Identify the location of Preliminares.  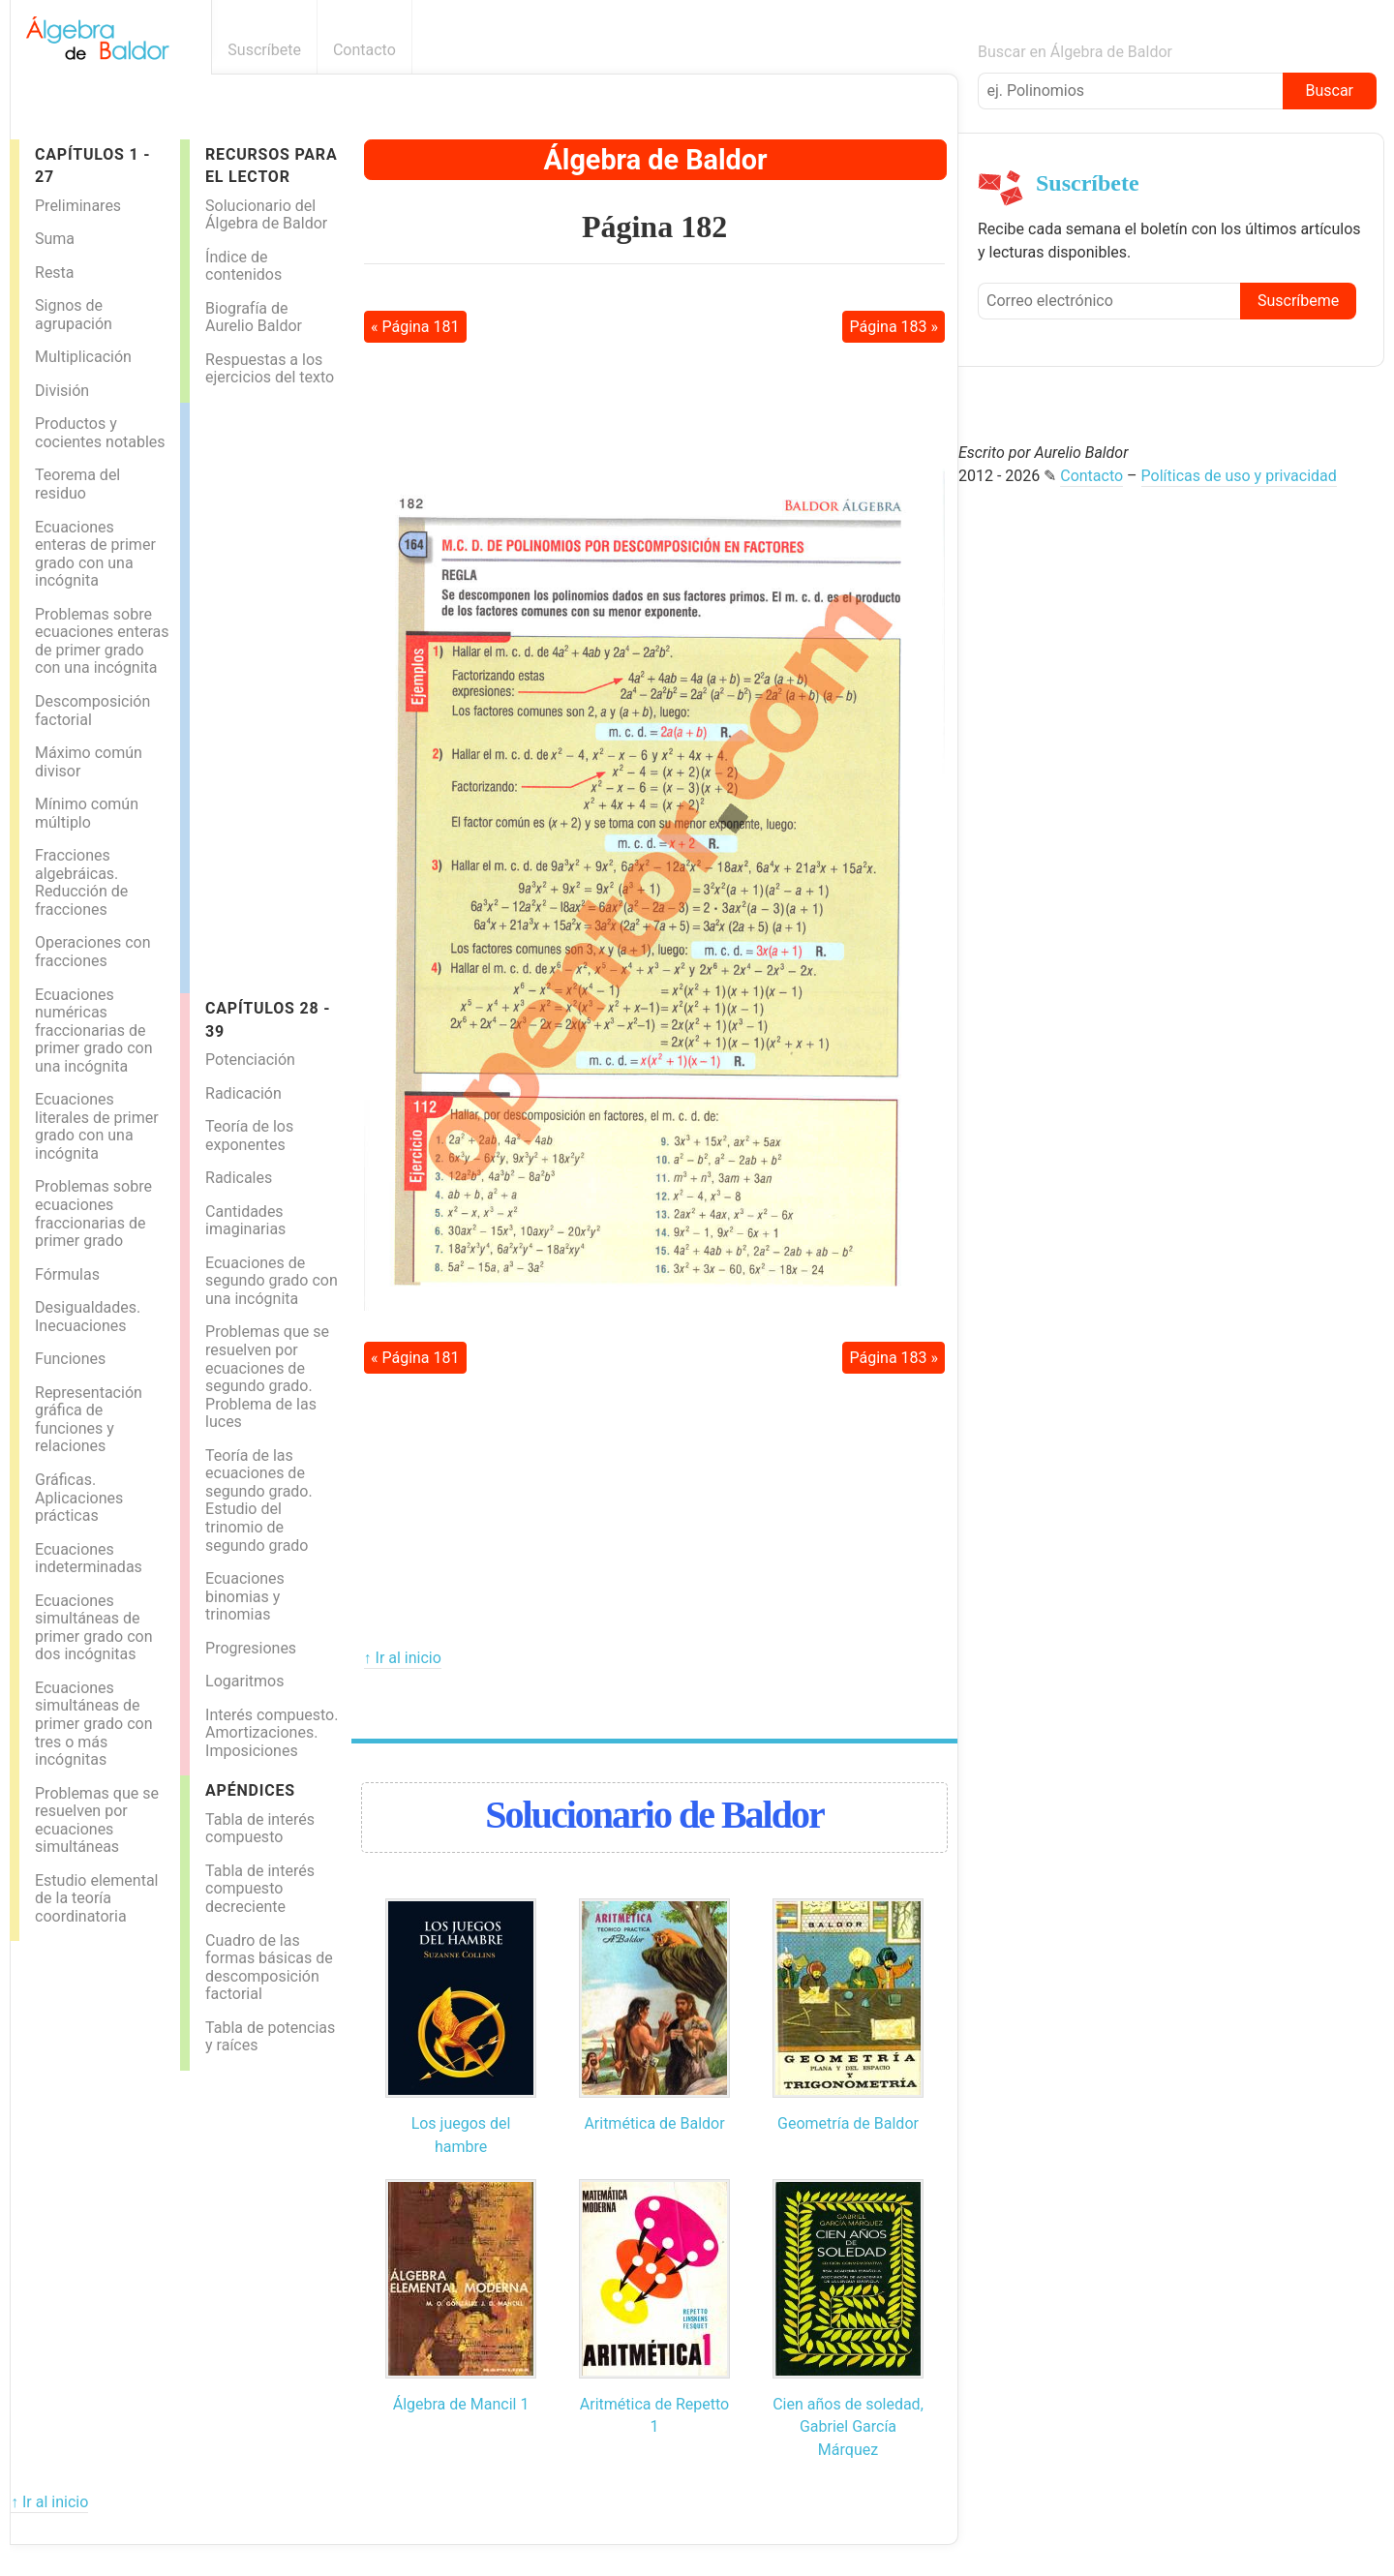
(78, 206).